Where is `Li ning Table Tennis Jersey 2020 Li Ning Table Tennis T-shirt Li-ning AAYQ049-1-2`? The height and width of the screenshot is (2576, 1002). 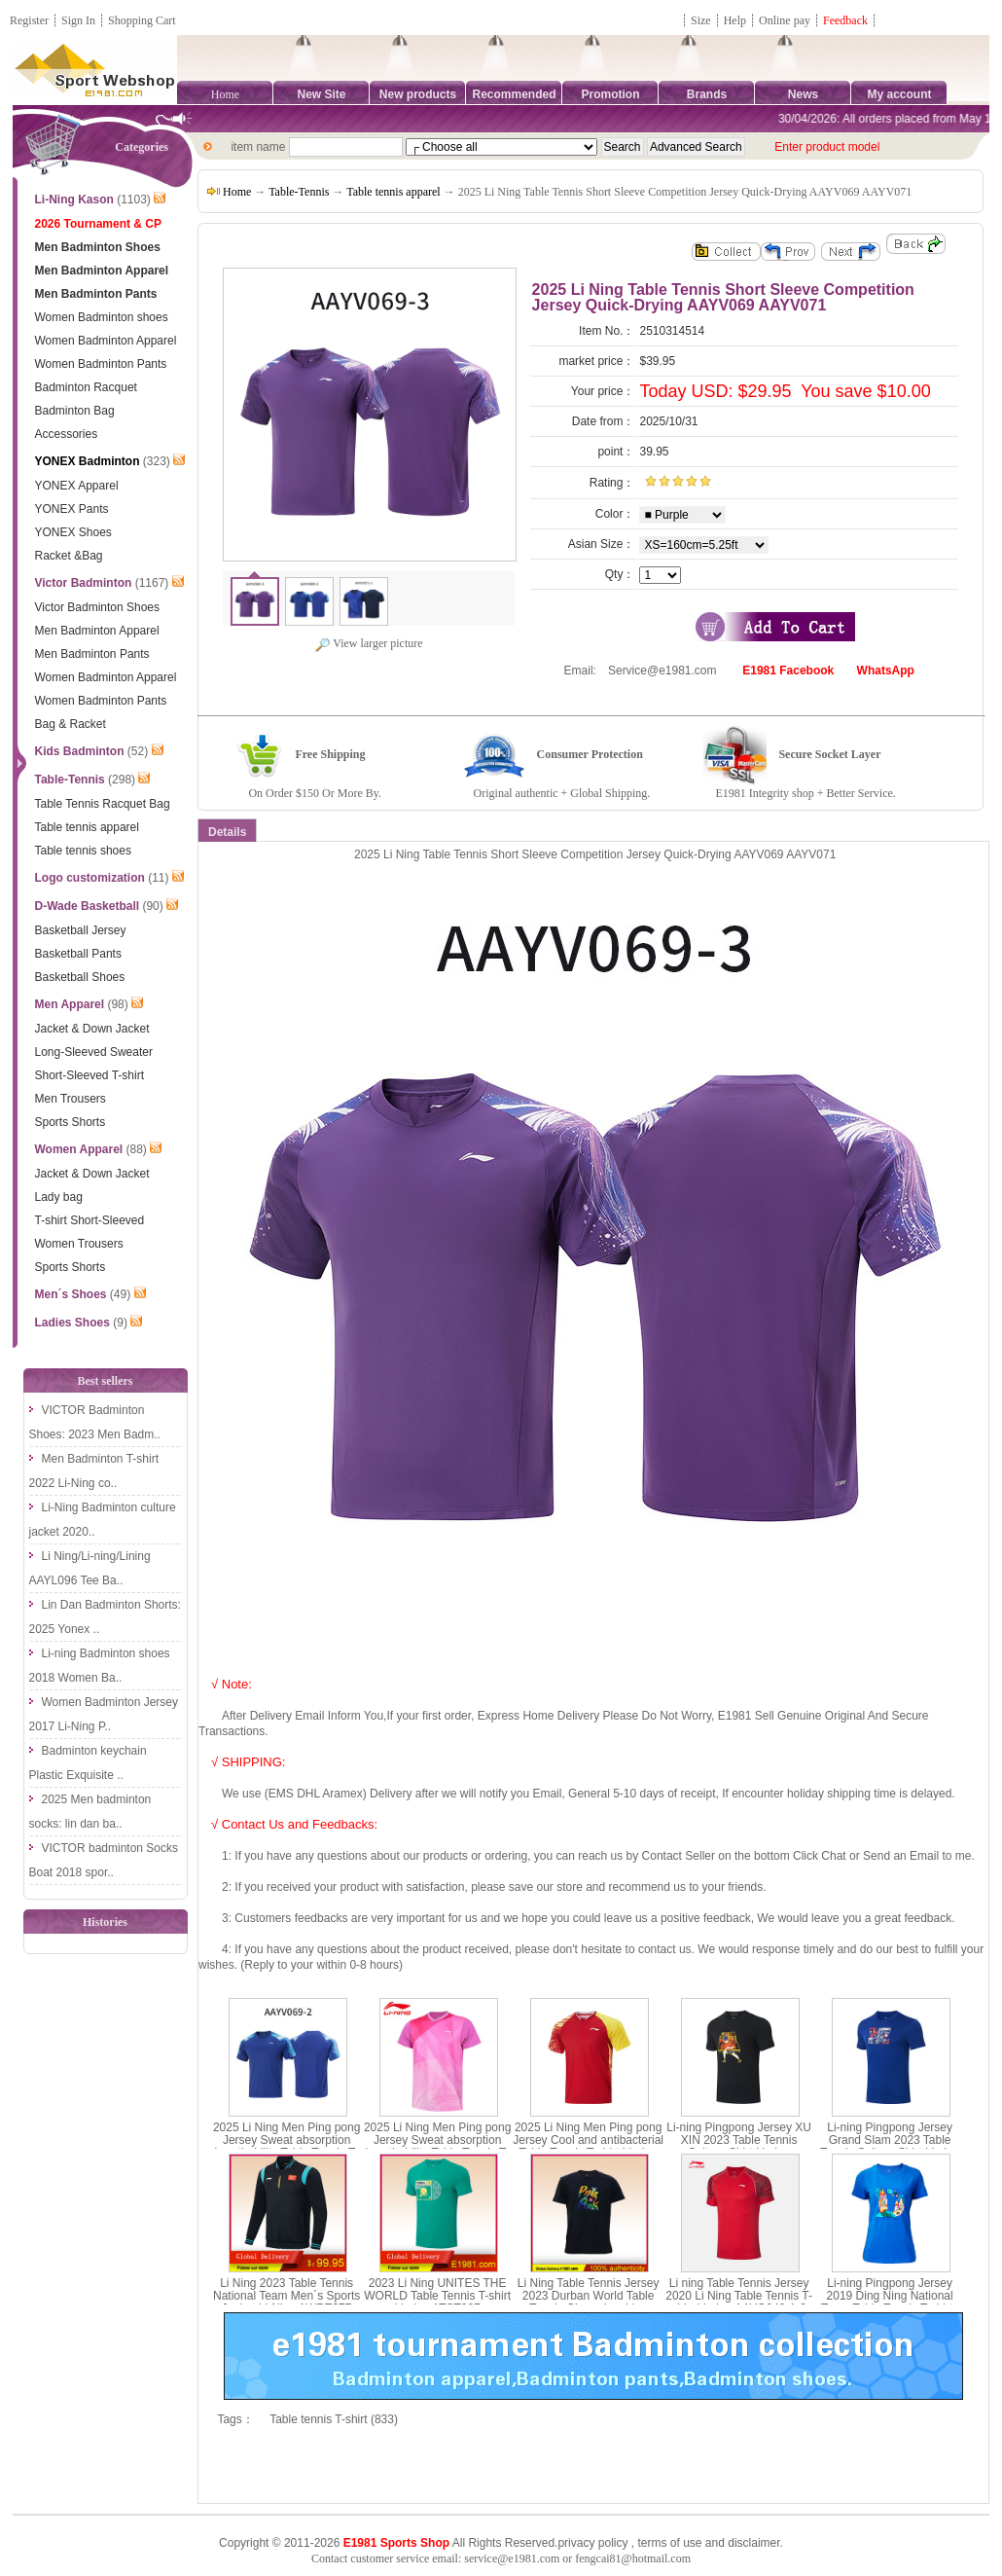 Li ning Table Tennis Jersey 2020 Li Ning Table Tennis T-shirt Li-ning AAYQ049-1-2 is located at coordinates (738, 2295).